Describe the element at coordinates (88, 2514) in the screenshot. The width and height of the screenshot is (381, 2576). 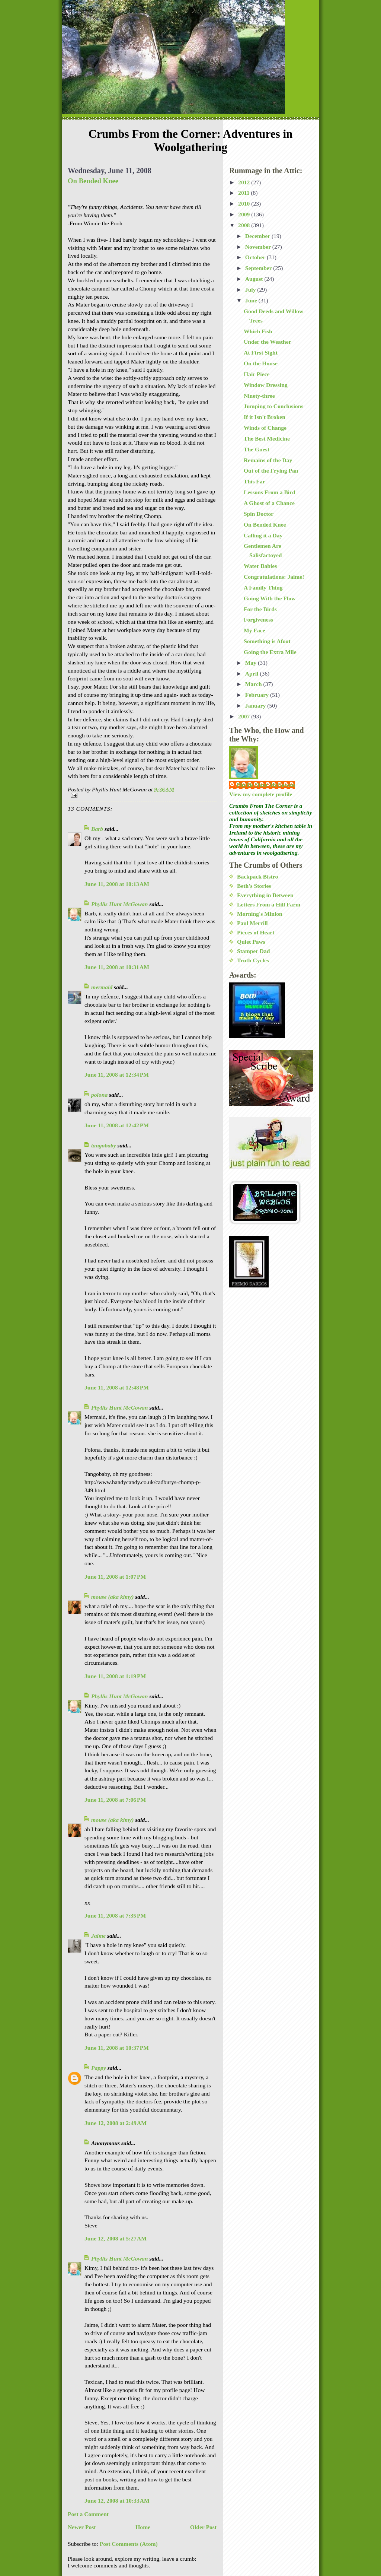
I see `Post a Comment` at that location.